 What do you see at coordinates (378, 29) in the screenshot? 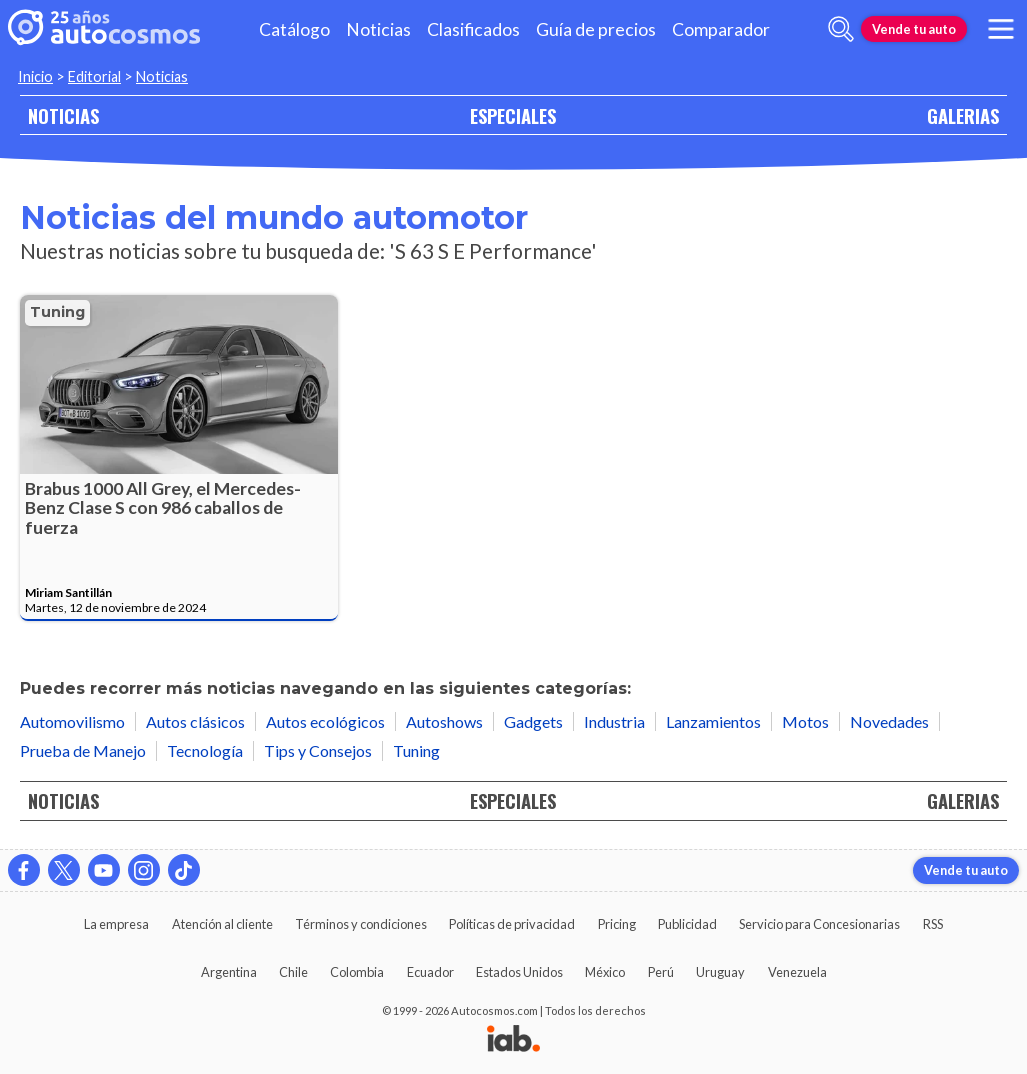
I see `Noticias` at bounding box center [378, 29].